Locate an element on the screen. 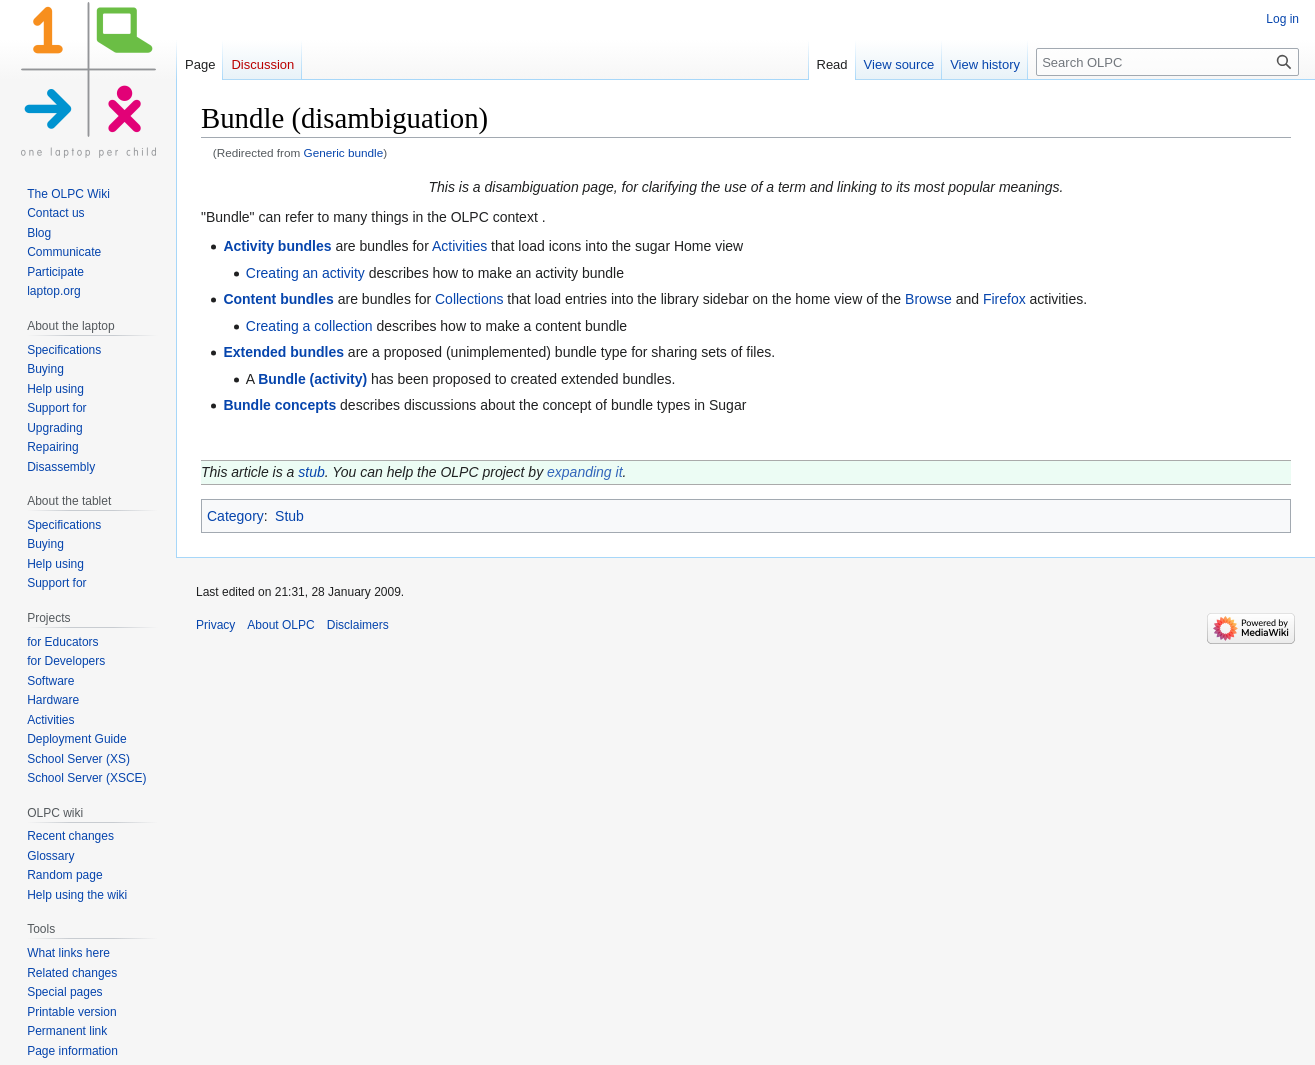  Bundle (activity) is located at coordinates (312, 379).